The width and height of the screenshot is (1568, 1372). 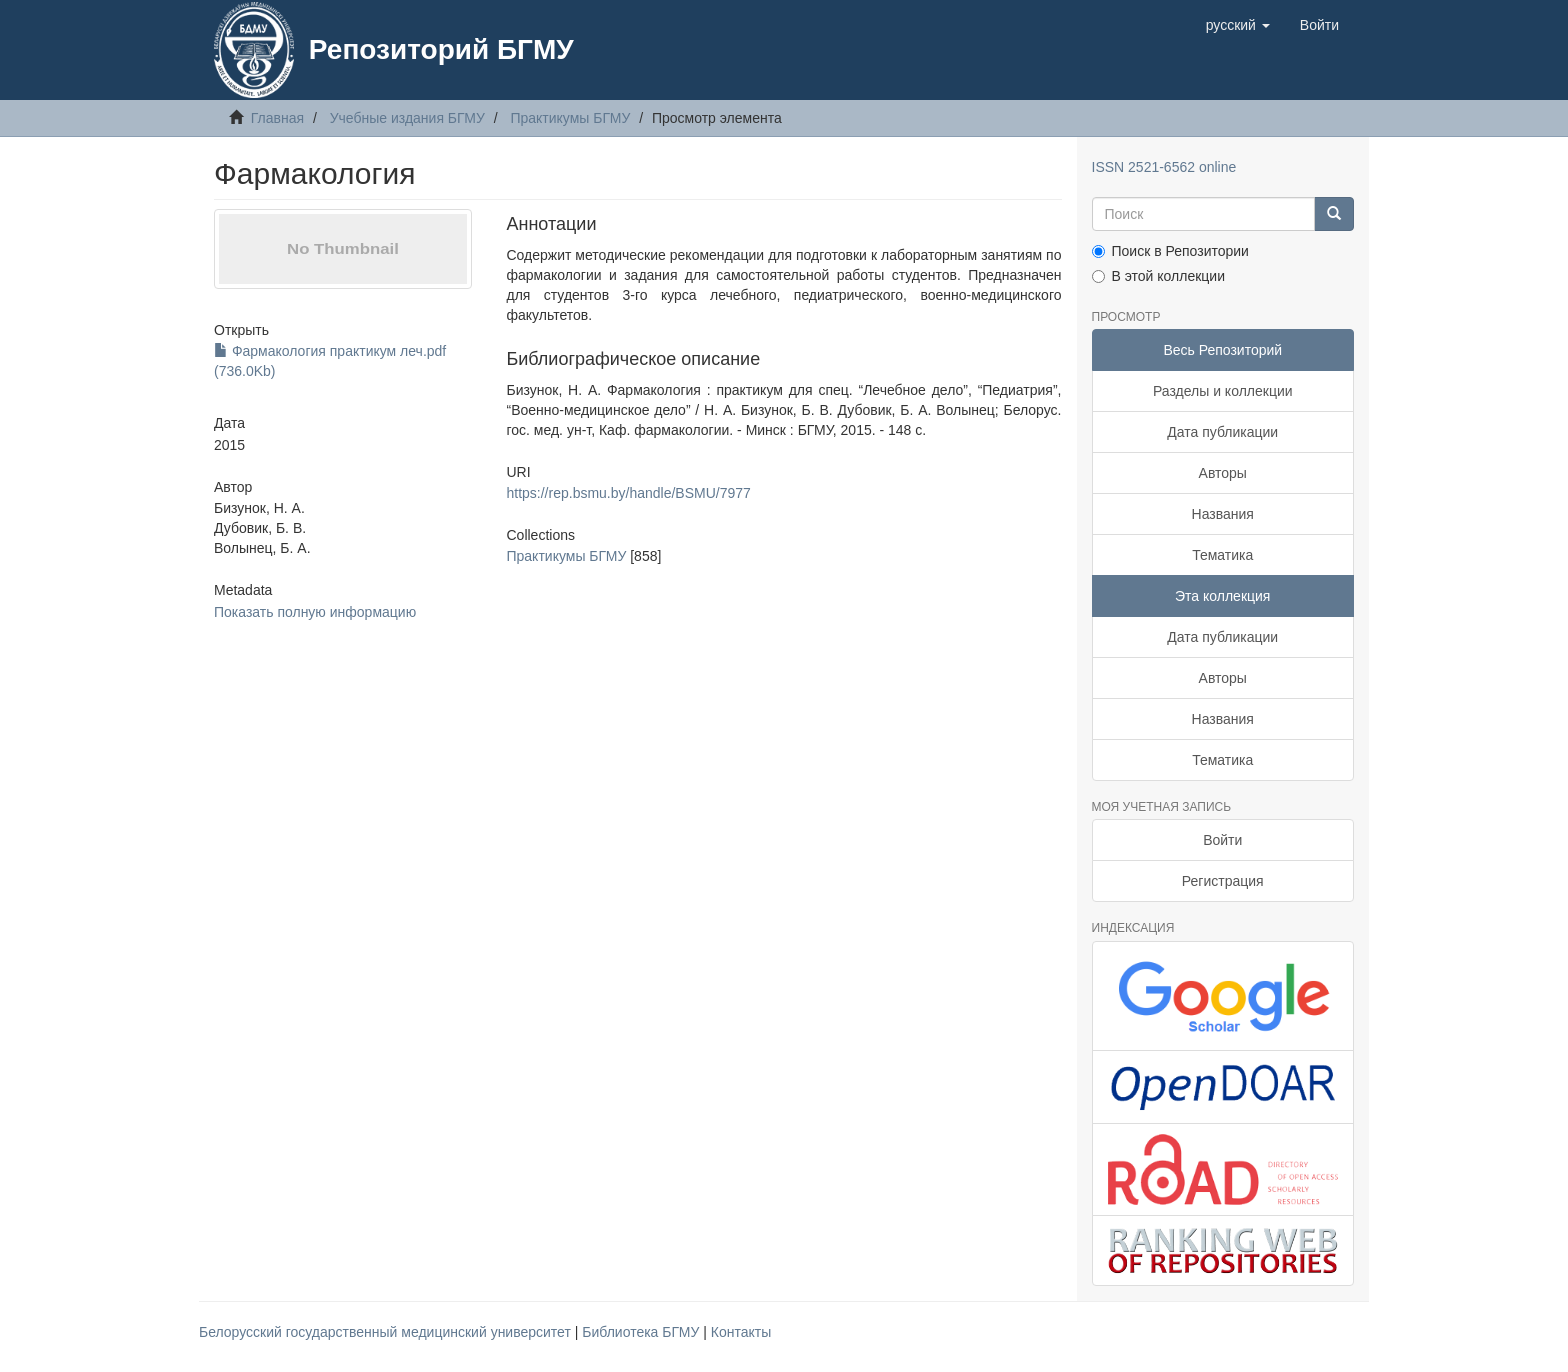 What do you see at coordinates (1164, 167) in the screenshot?
I see `ISSN 2521-6562 online` at bounding box center [1164, 167].